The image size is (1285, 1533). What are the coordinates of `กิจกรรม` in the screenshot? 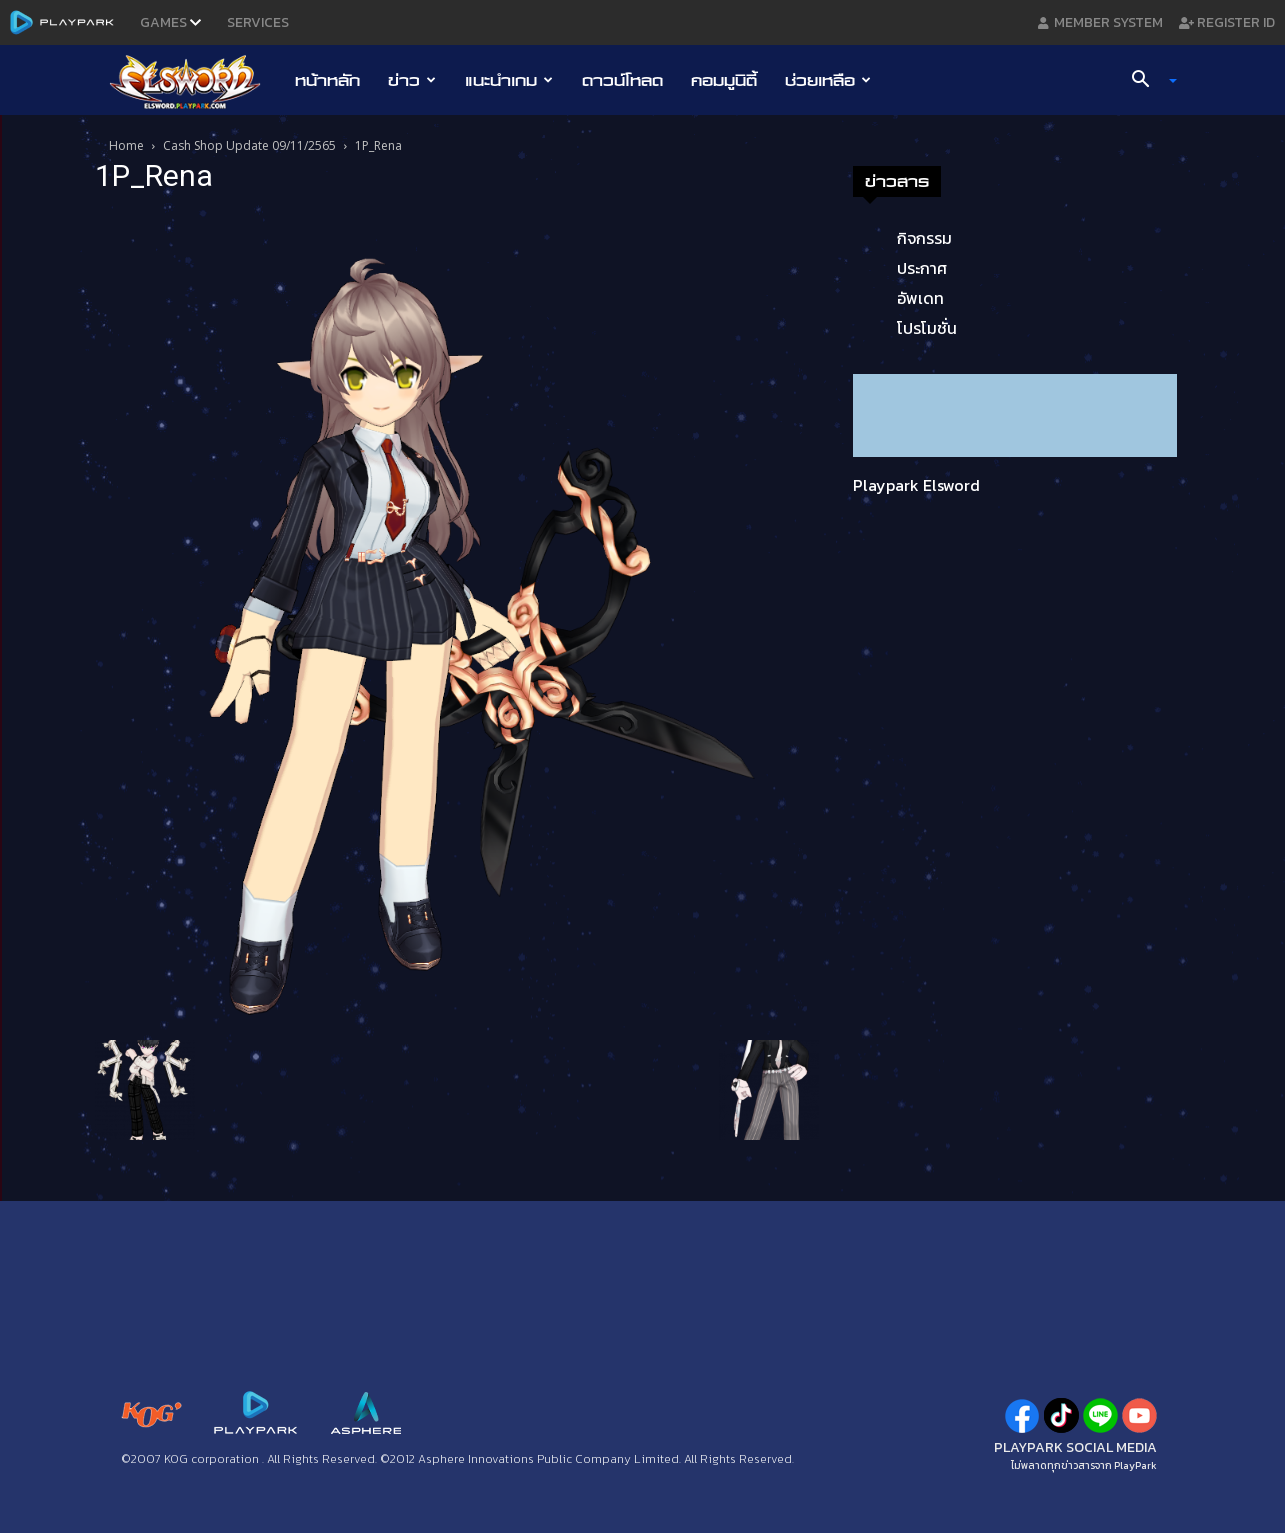 It's located at (924, 238).